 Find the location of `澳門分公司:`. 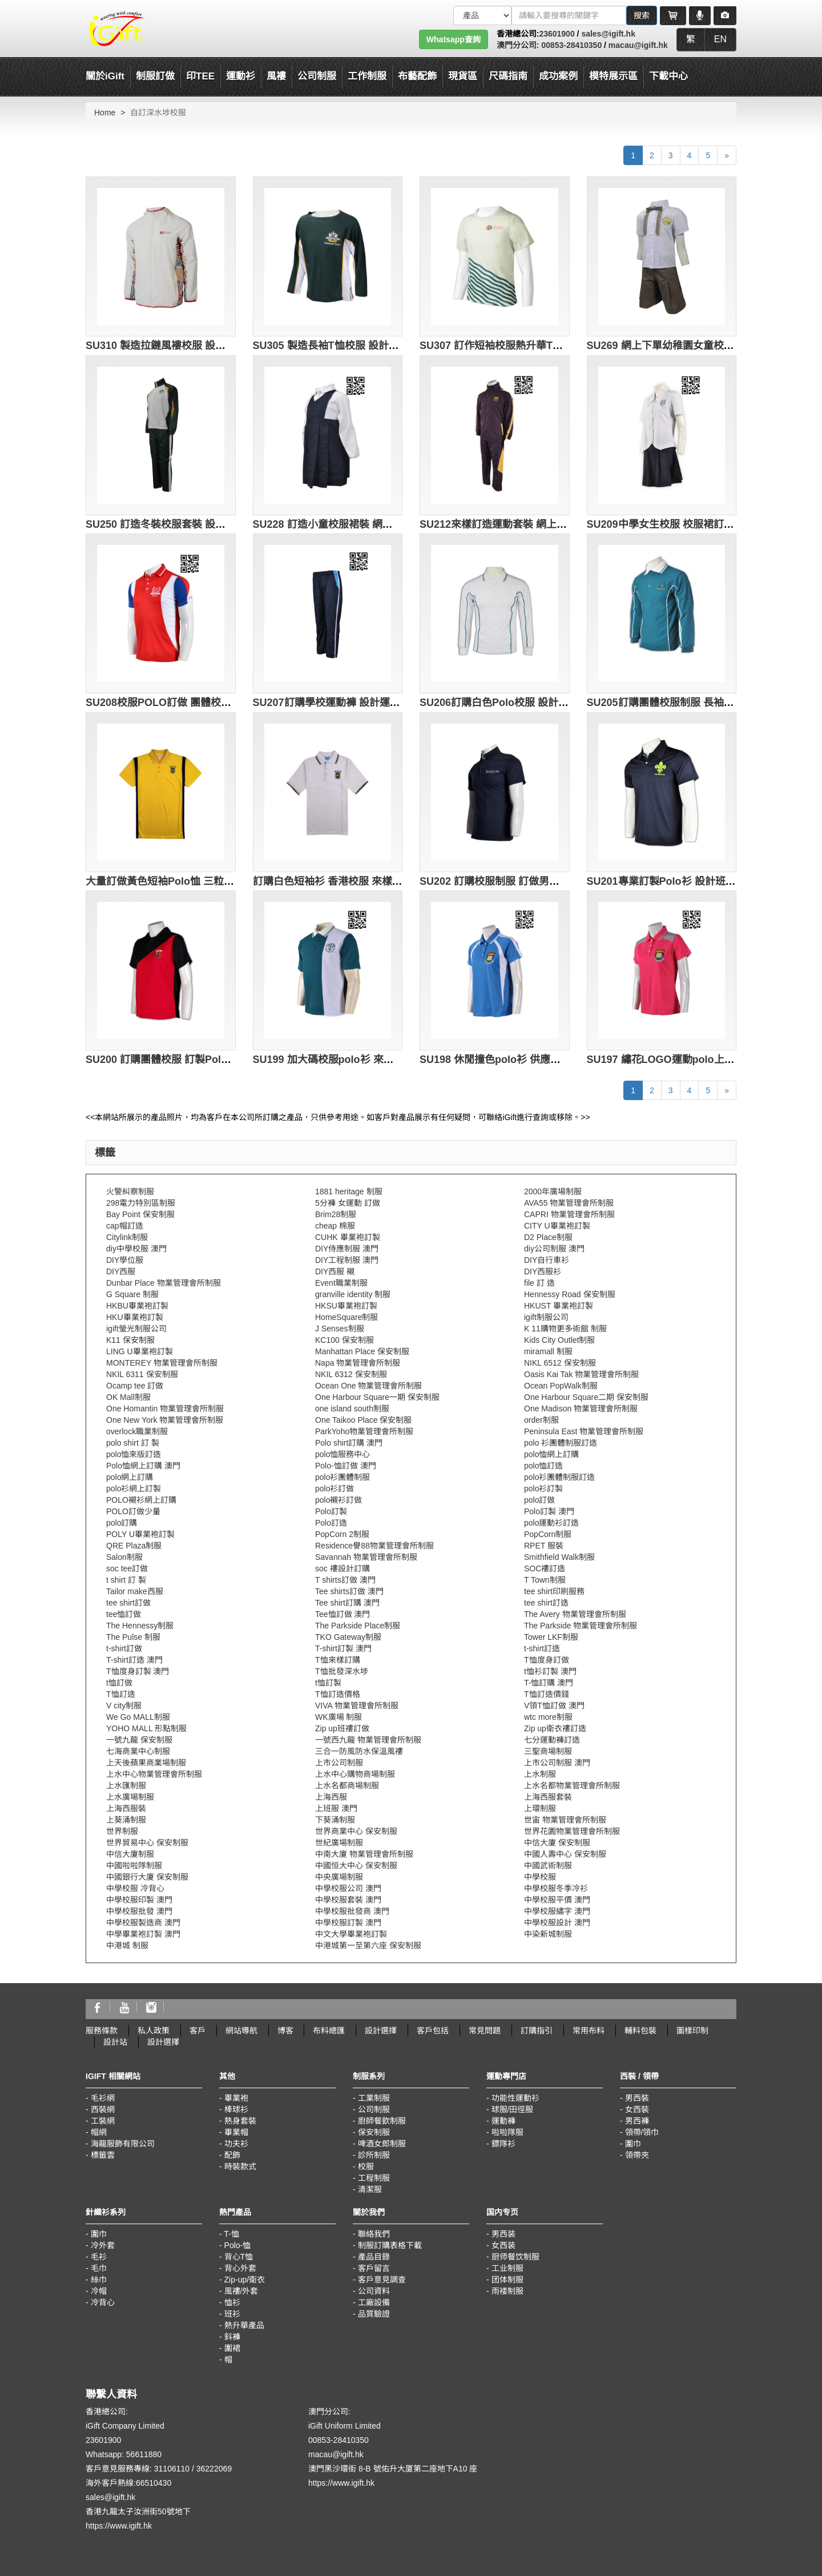

澳門分公司: is located at coordinates (518, 45).